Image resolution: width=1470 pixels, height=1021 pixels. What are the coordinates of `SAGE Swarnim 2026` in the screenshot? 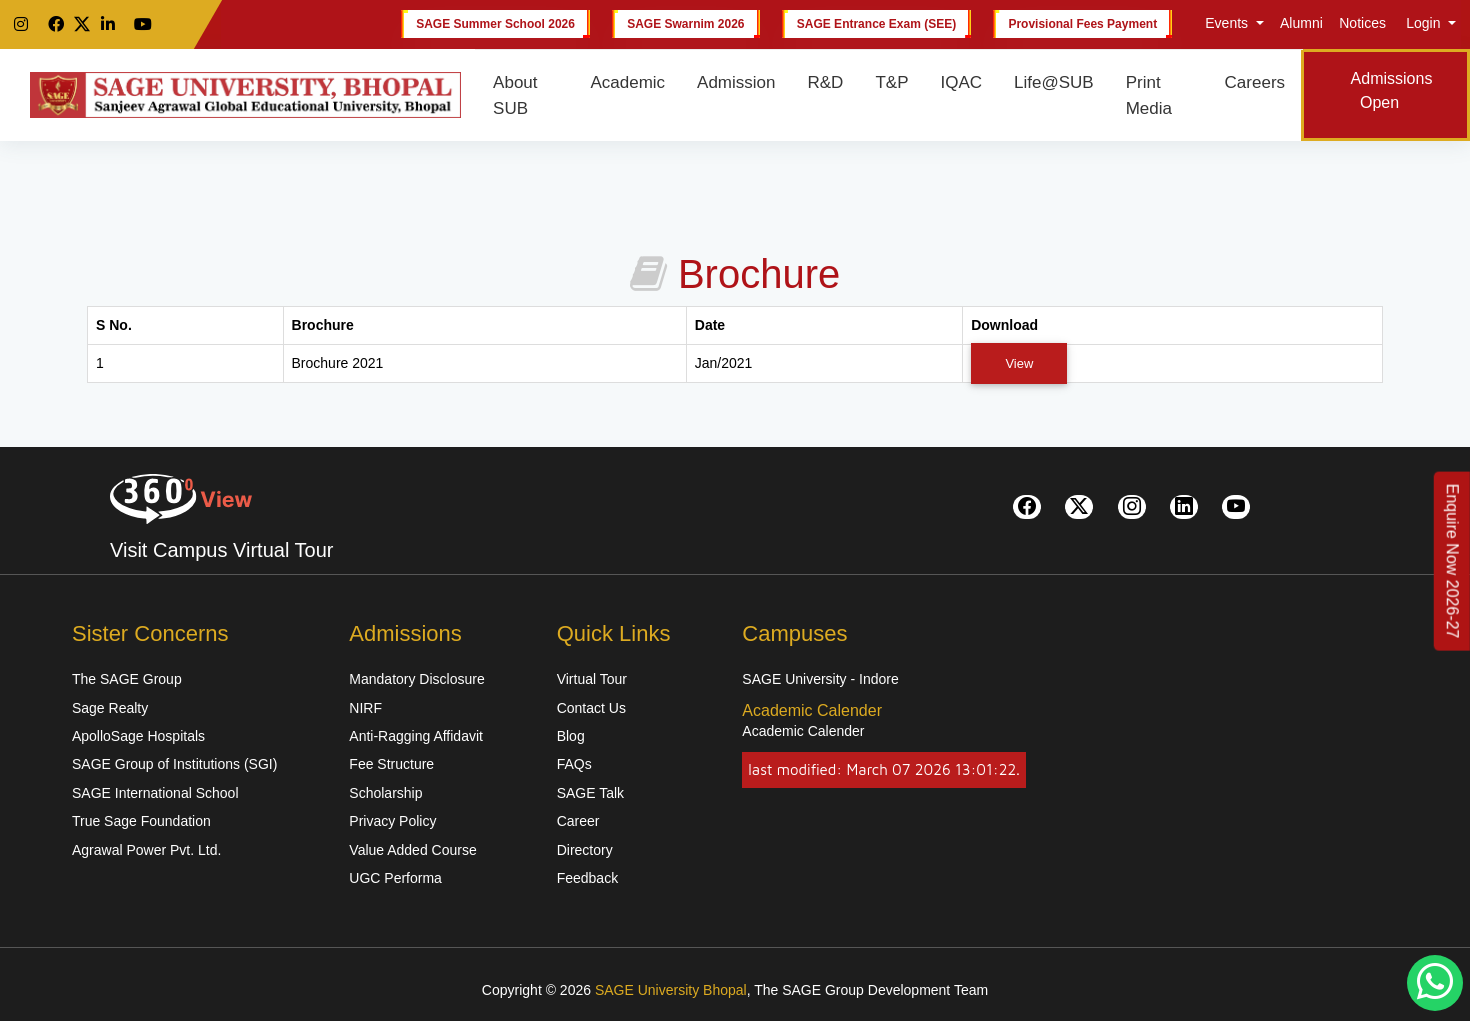 It's located at (685, 24).